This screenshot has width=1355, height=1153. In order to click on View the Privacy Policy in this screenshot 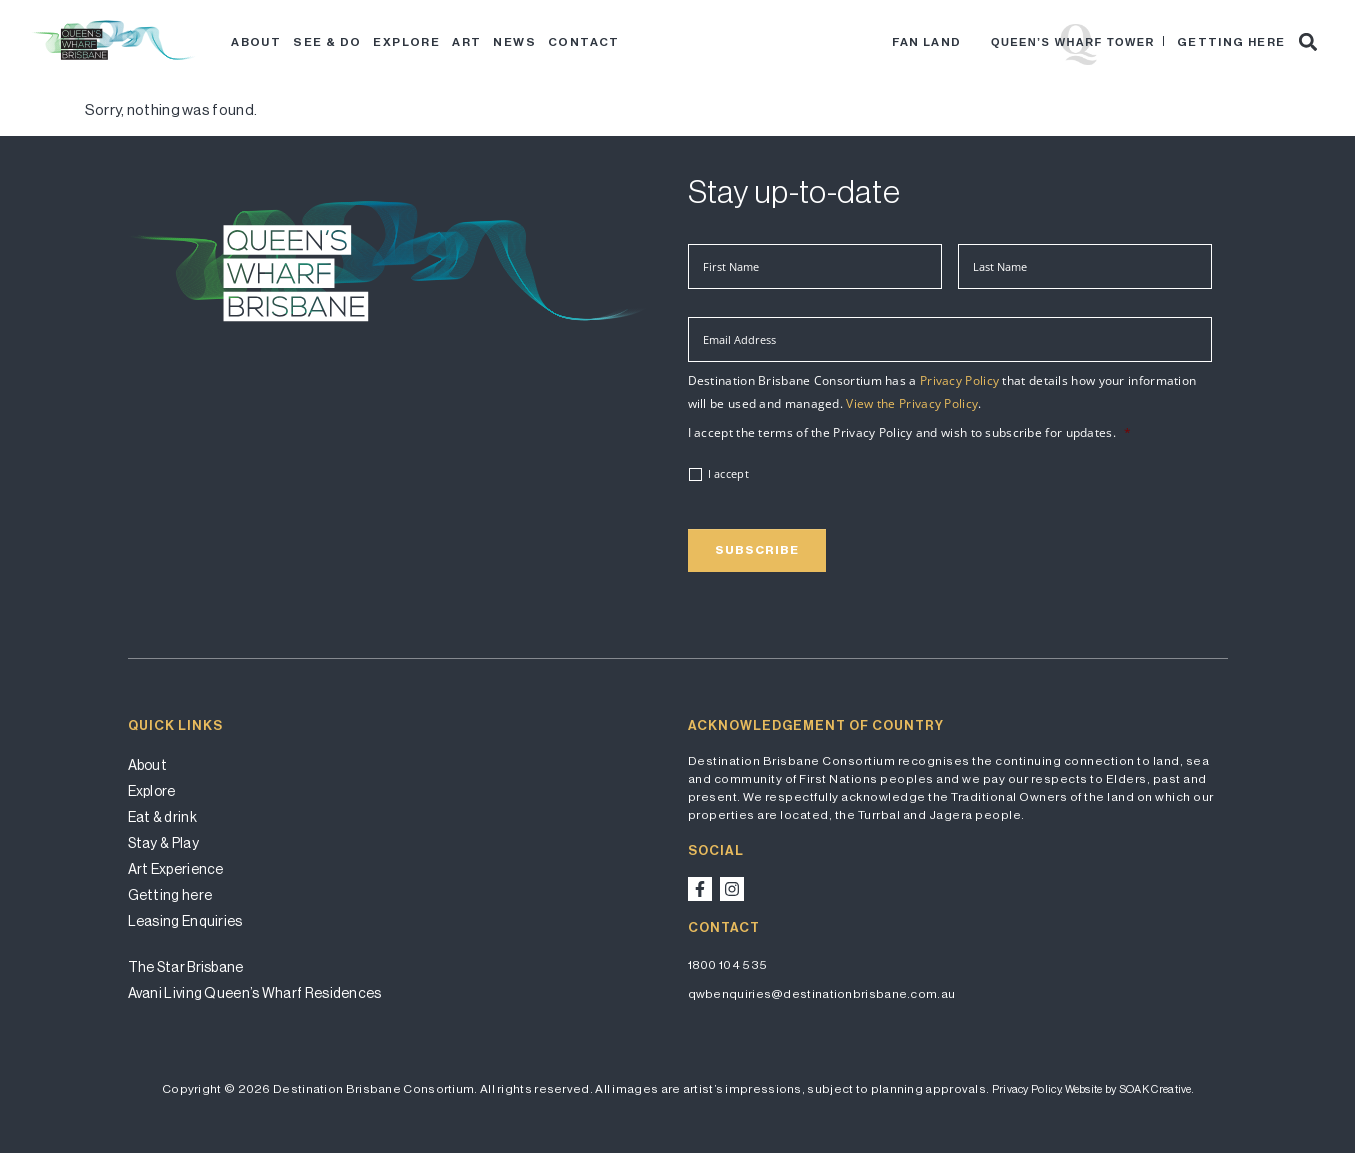, I will do `click(912, 403)`.